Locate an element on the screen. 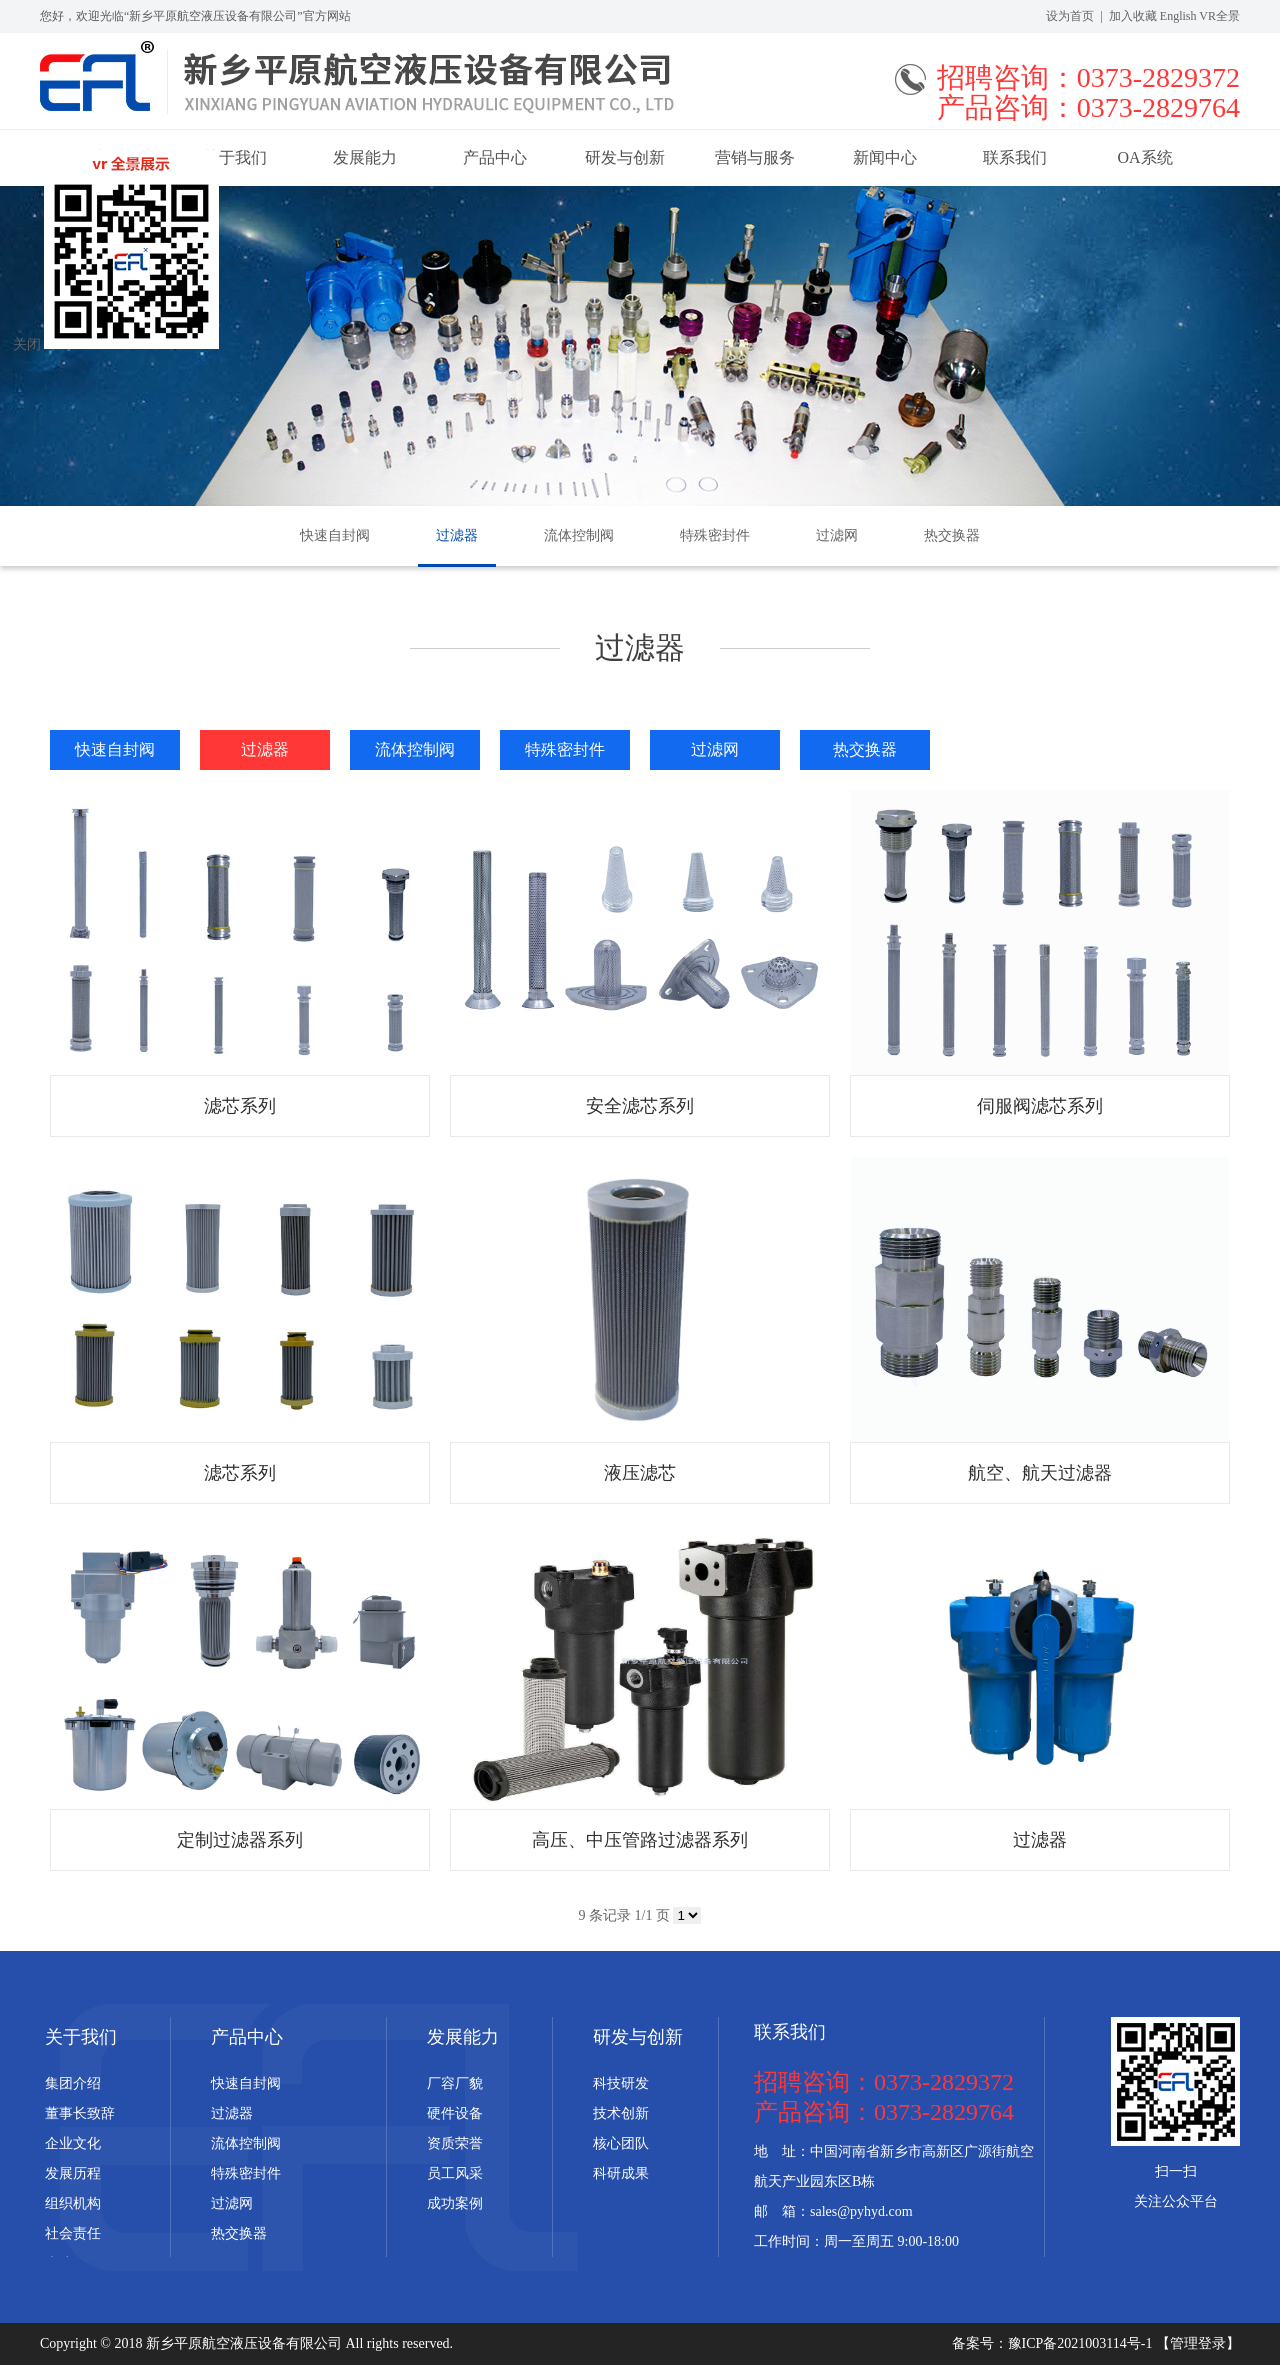 The height and width of the screenshot is (2365, 1280). 技术创新 is located at coordinates (621, 2113).